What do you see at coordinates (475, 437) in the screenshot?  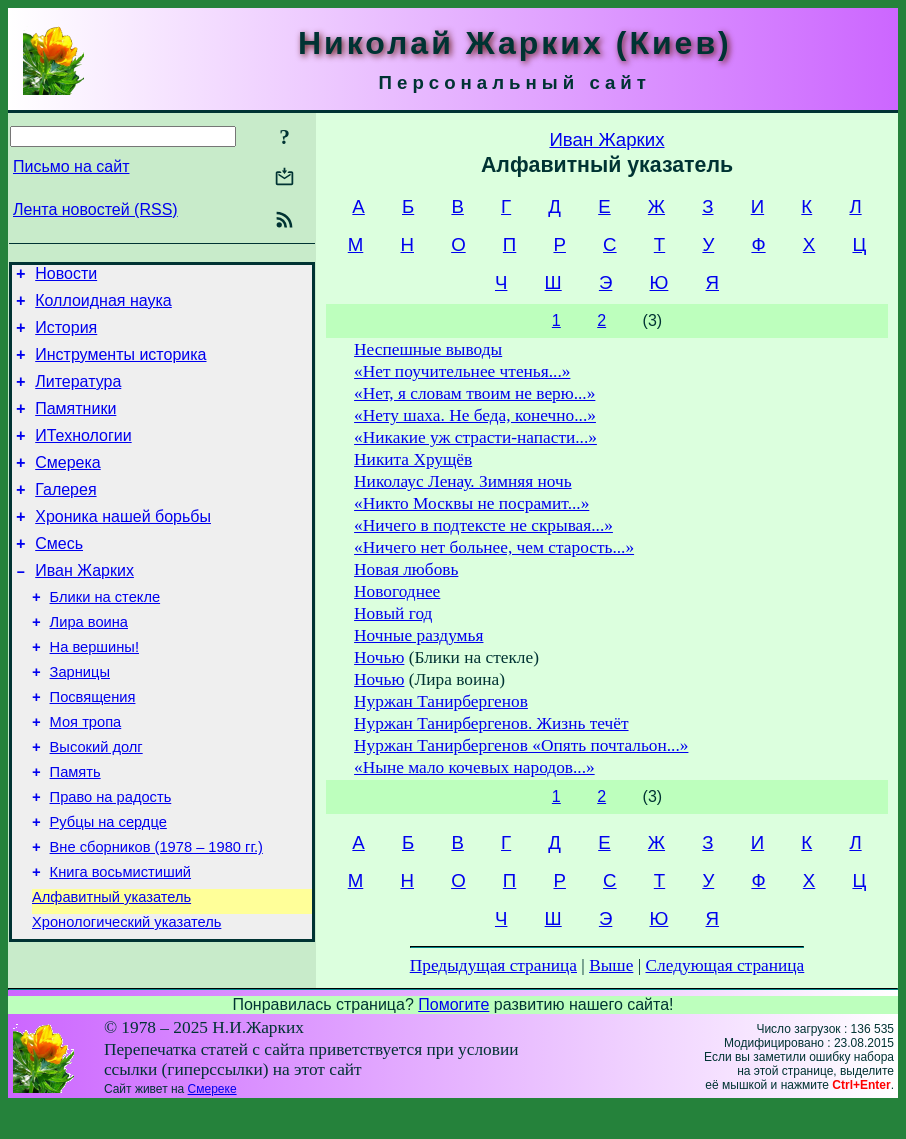 I see `«Никакие уж страсти-напасти...»` at bounding box center [475, 437].